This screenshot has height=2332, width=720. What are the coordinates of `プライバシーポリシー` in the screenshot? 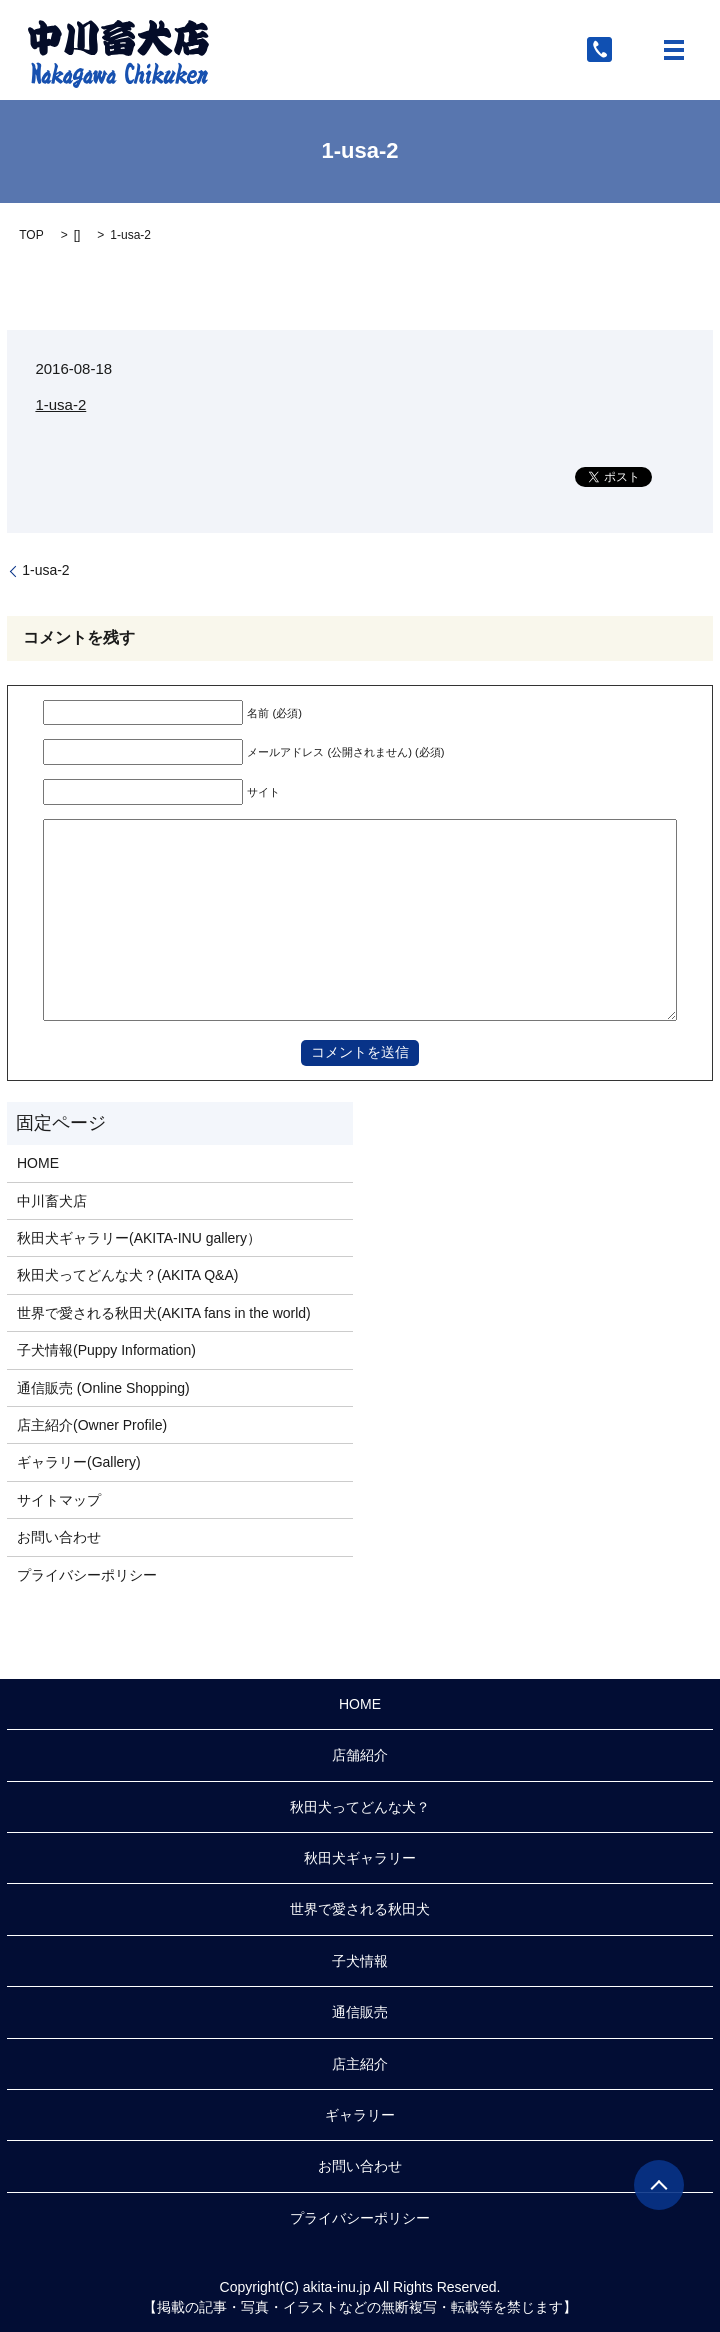 It's located at (87, 1575).